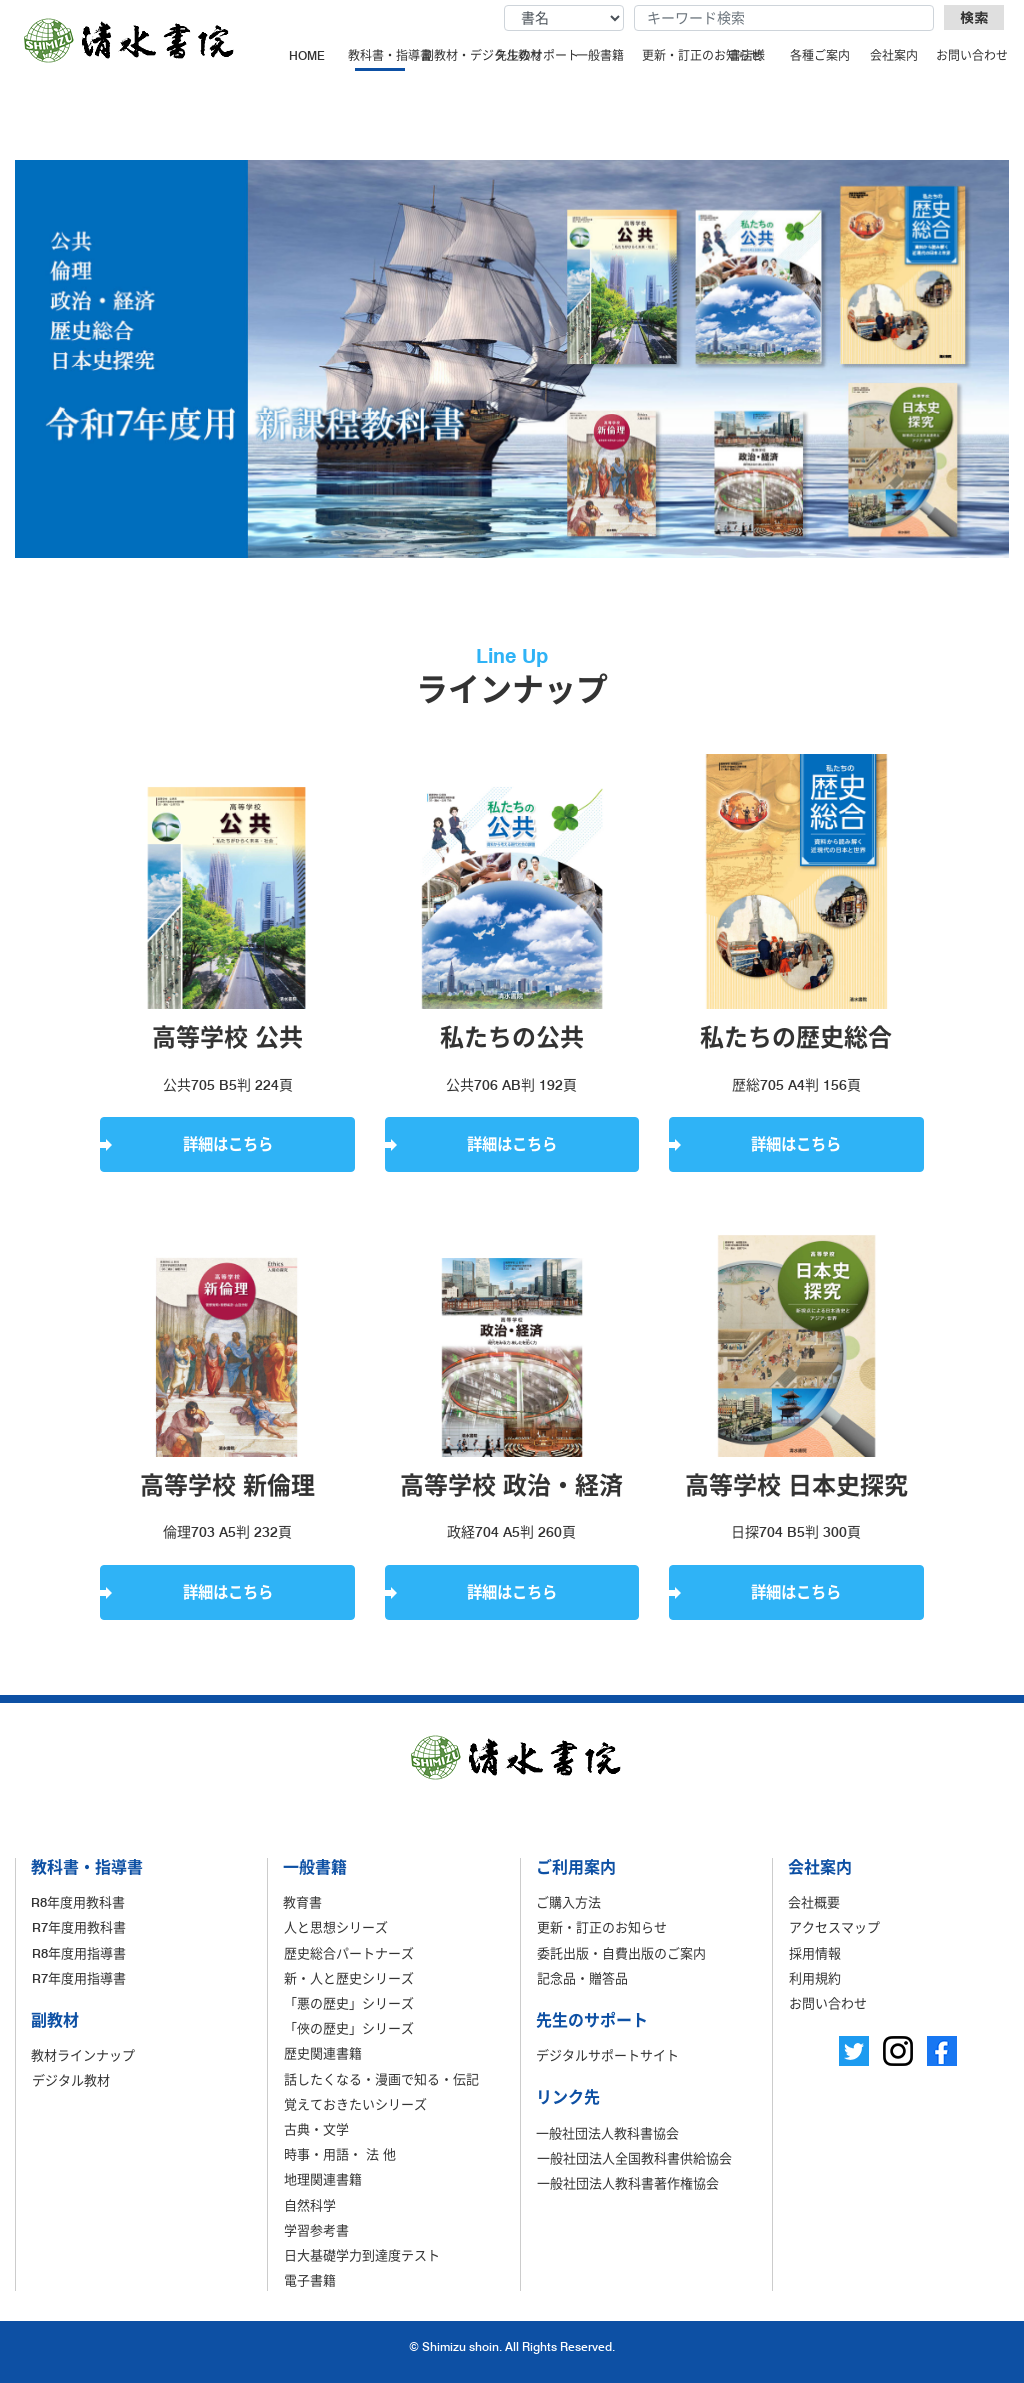 This screenshot has width=1024, height=2383. I want to click on R7年度用教科書, so click(79, 1927).